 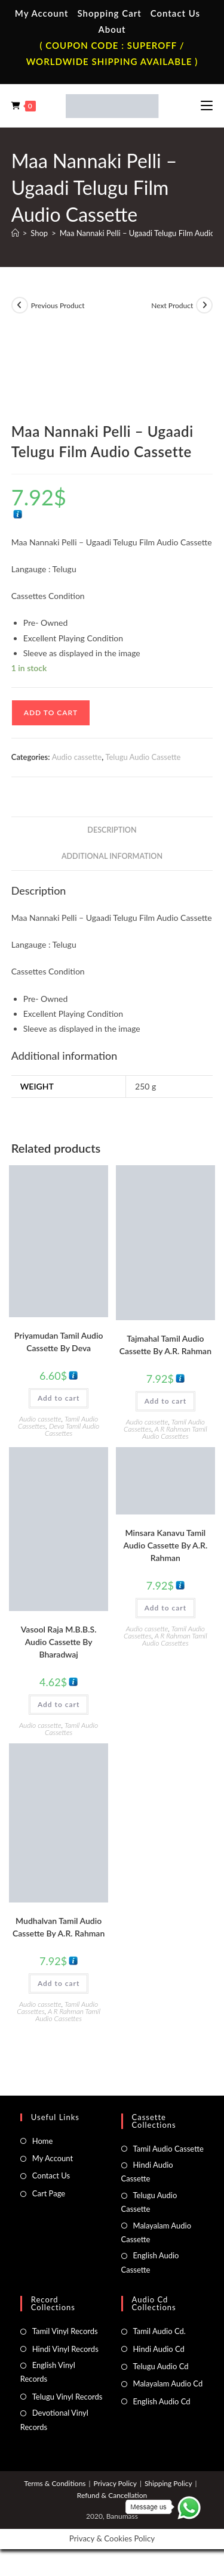 I want to click on Cart Page, so click(x=48, y=2193).